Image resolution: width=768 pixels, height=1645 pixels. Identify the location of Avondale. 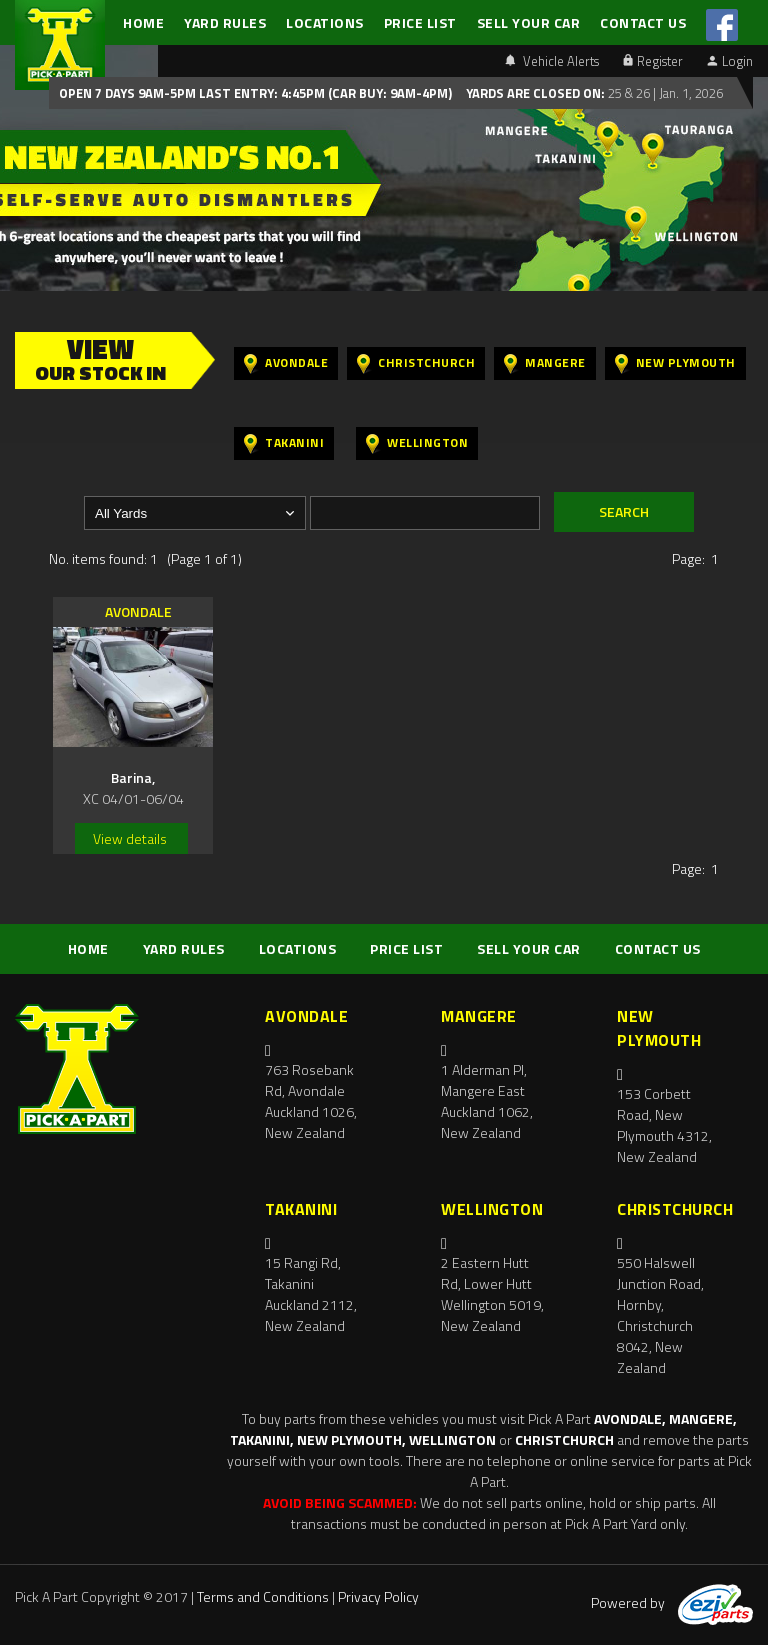
(286, 363).